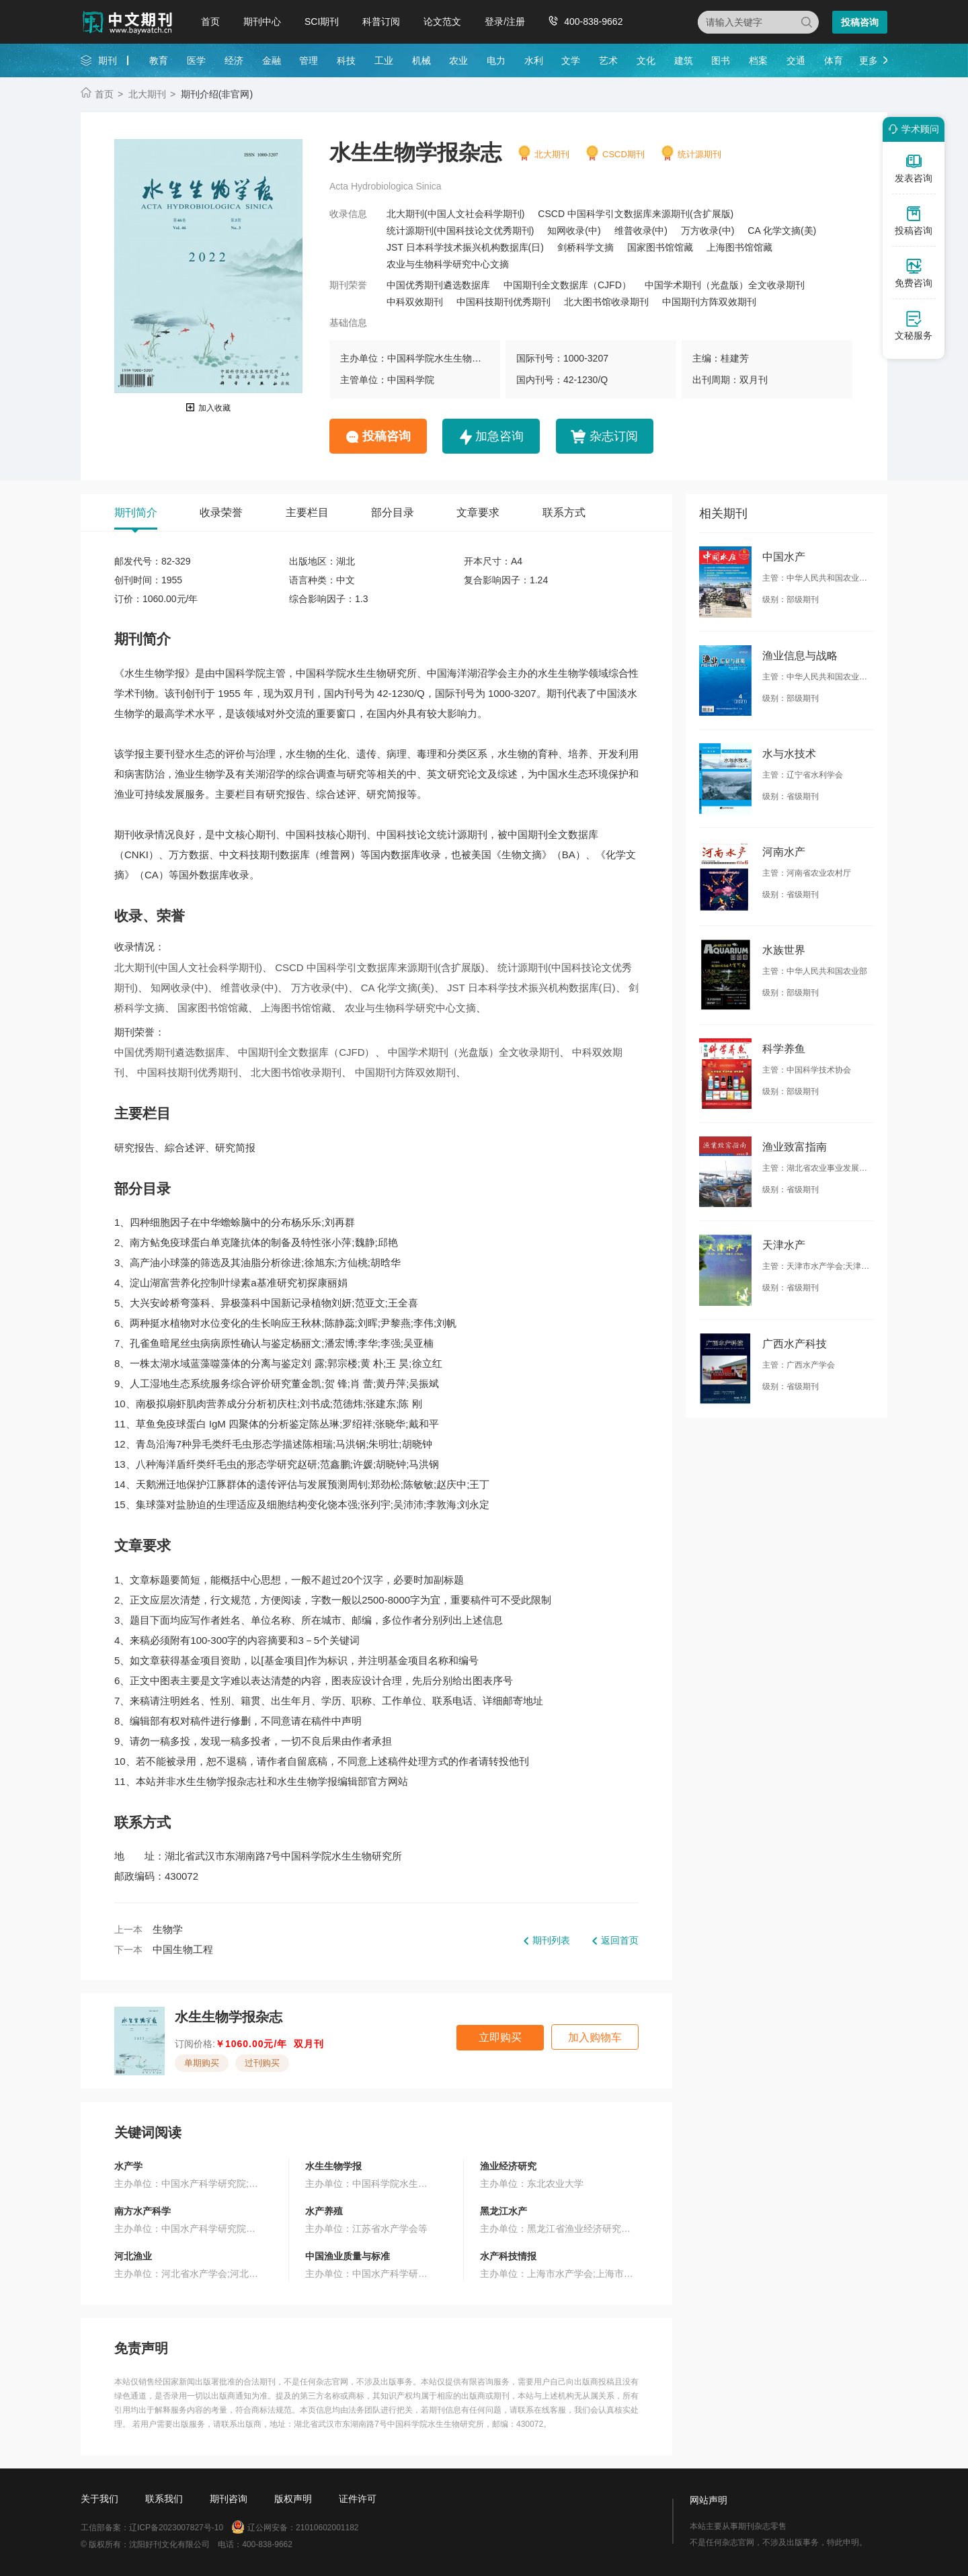  I want to click on 艺术, so click(608, 60).